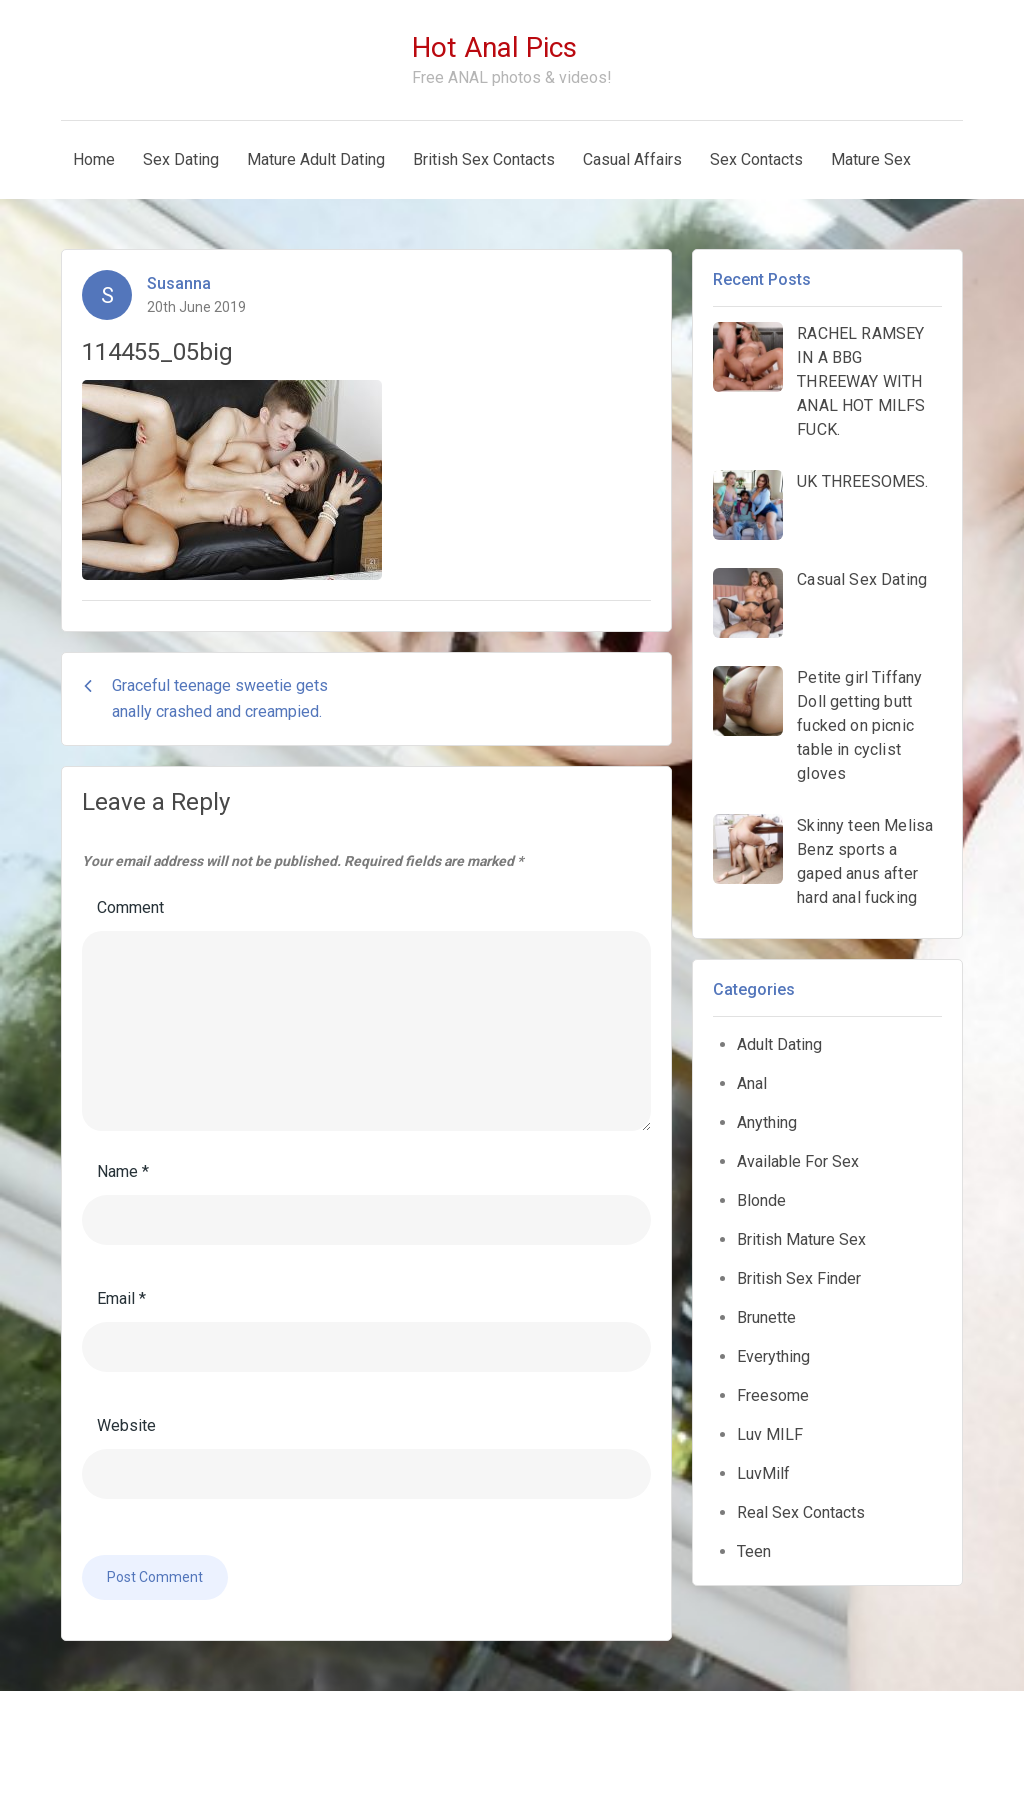  I want to click on Petite girl Tiffany Doll getting butt fucked on picnic table in cyclist gloves, so click(859, 725).